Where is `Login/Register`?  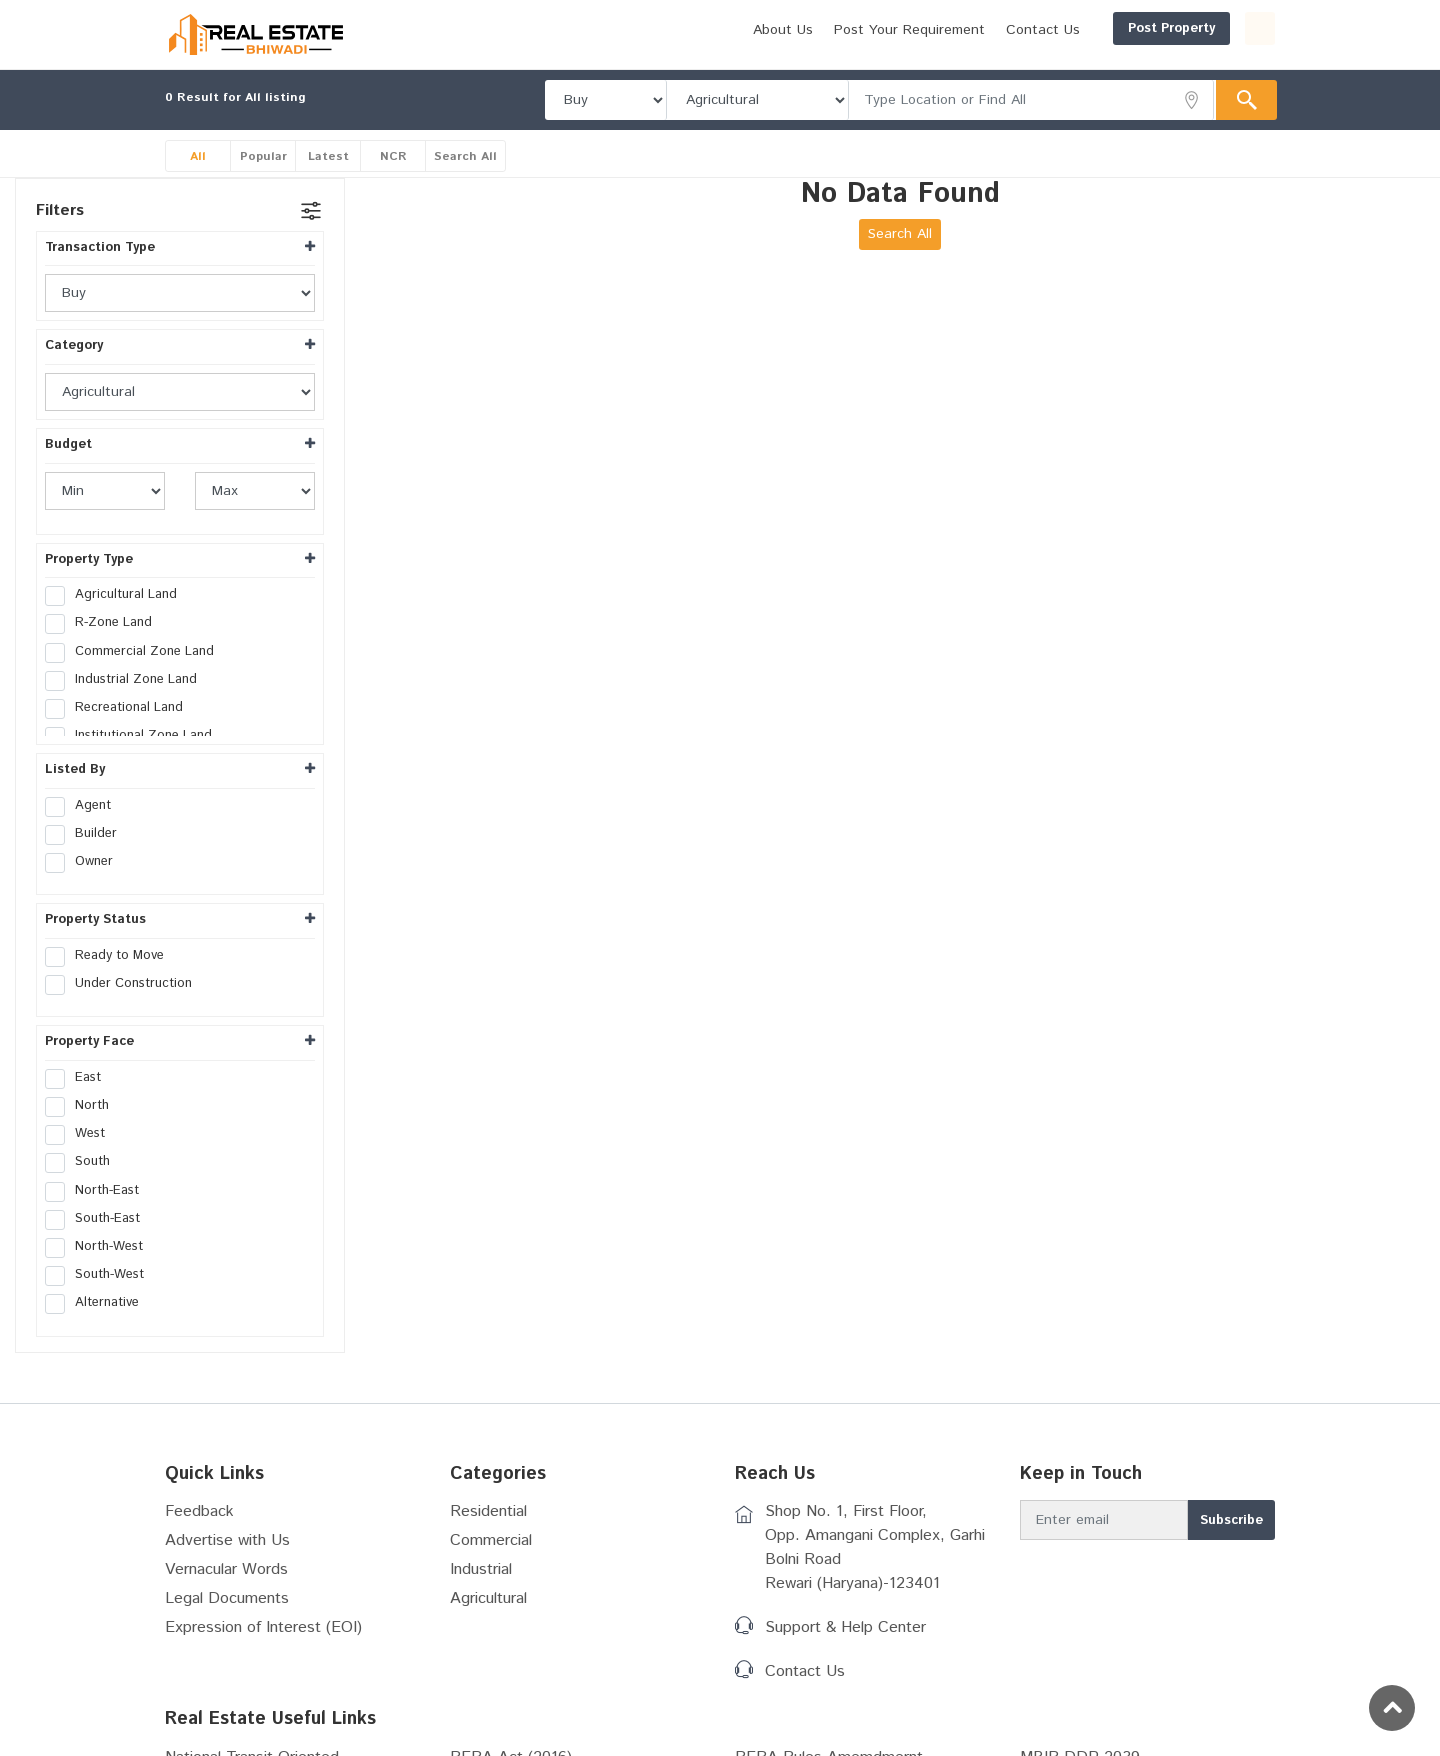 Login/Register is located at coordinates (1212, 28).